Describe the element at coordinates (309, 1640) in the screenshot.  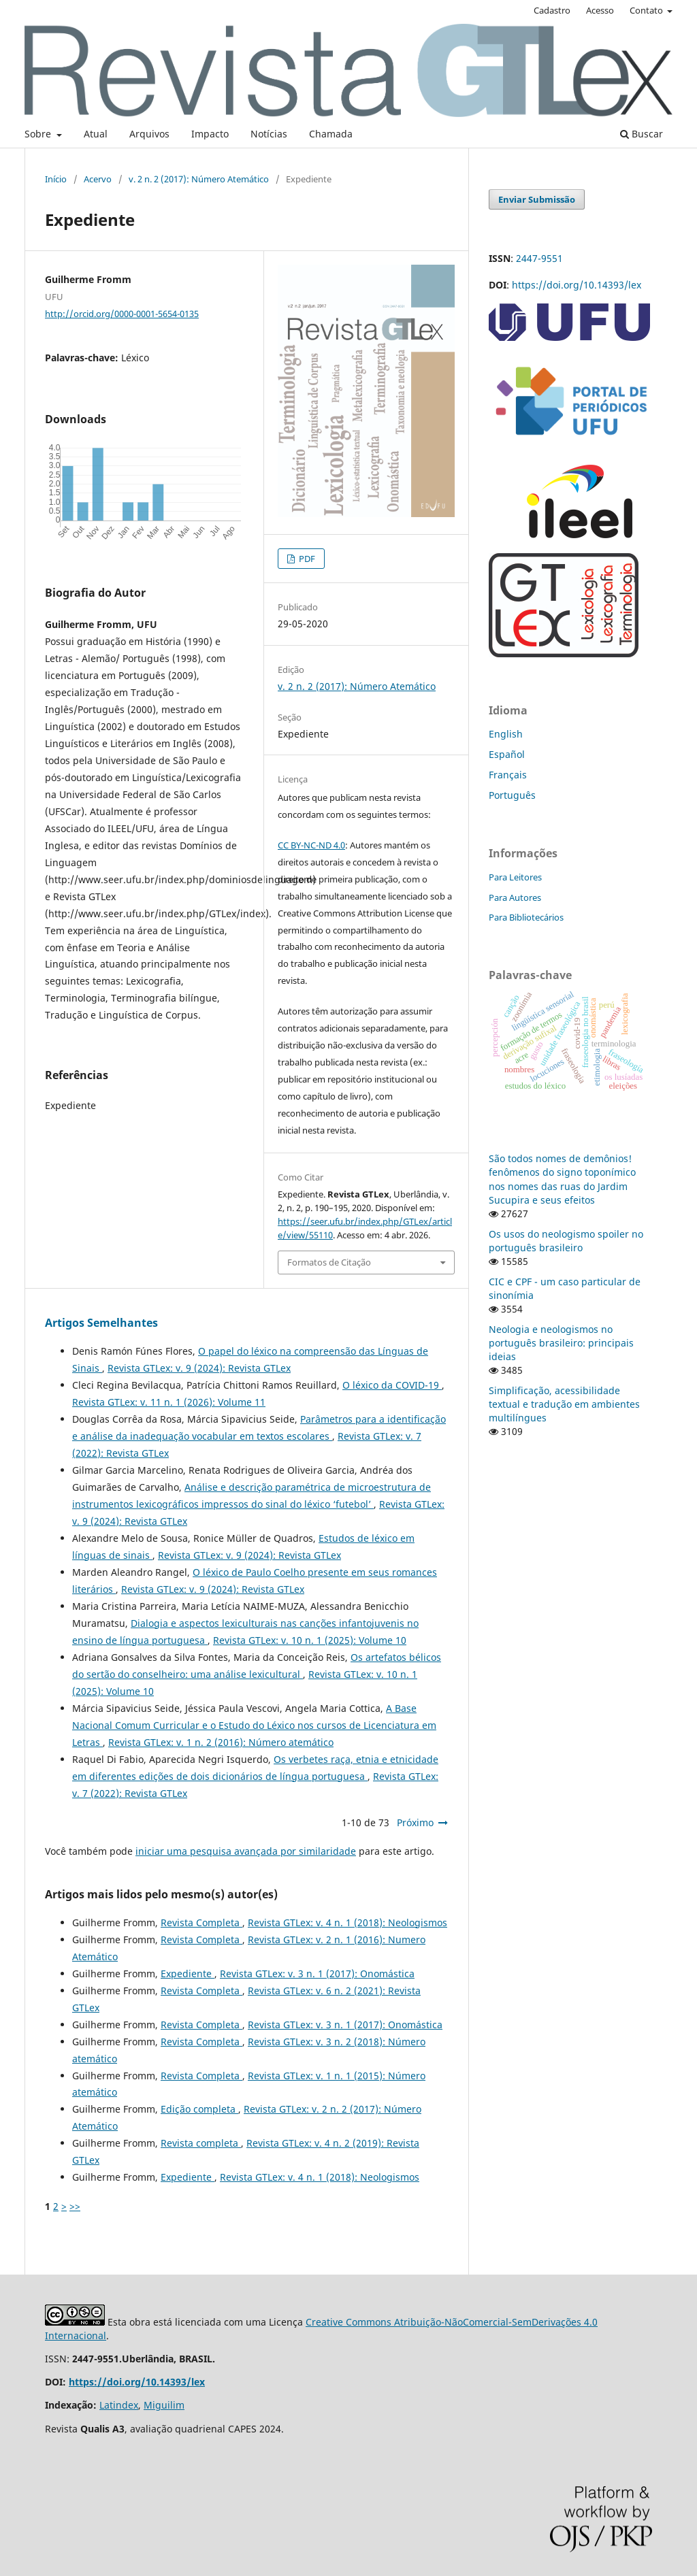
I see `Revista GTLex: v. 10 n. 1 (2025): Volume 10` at that location.